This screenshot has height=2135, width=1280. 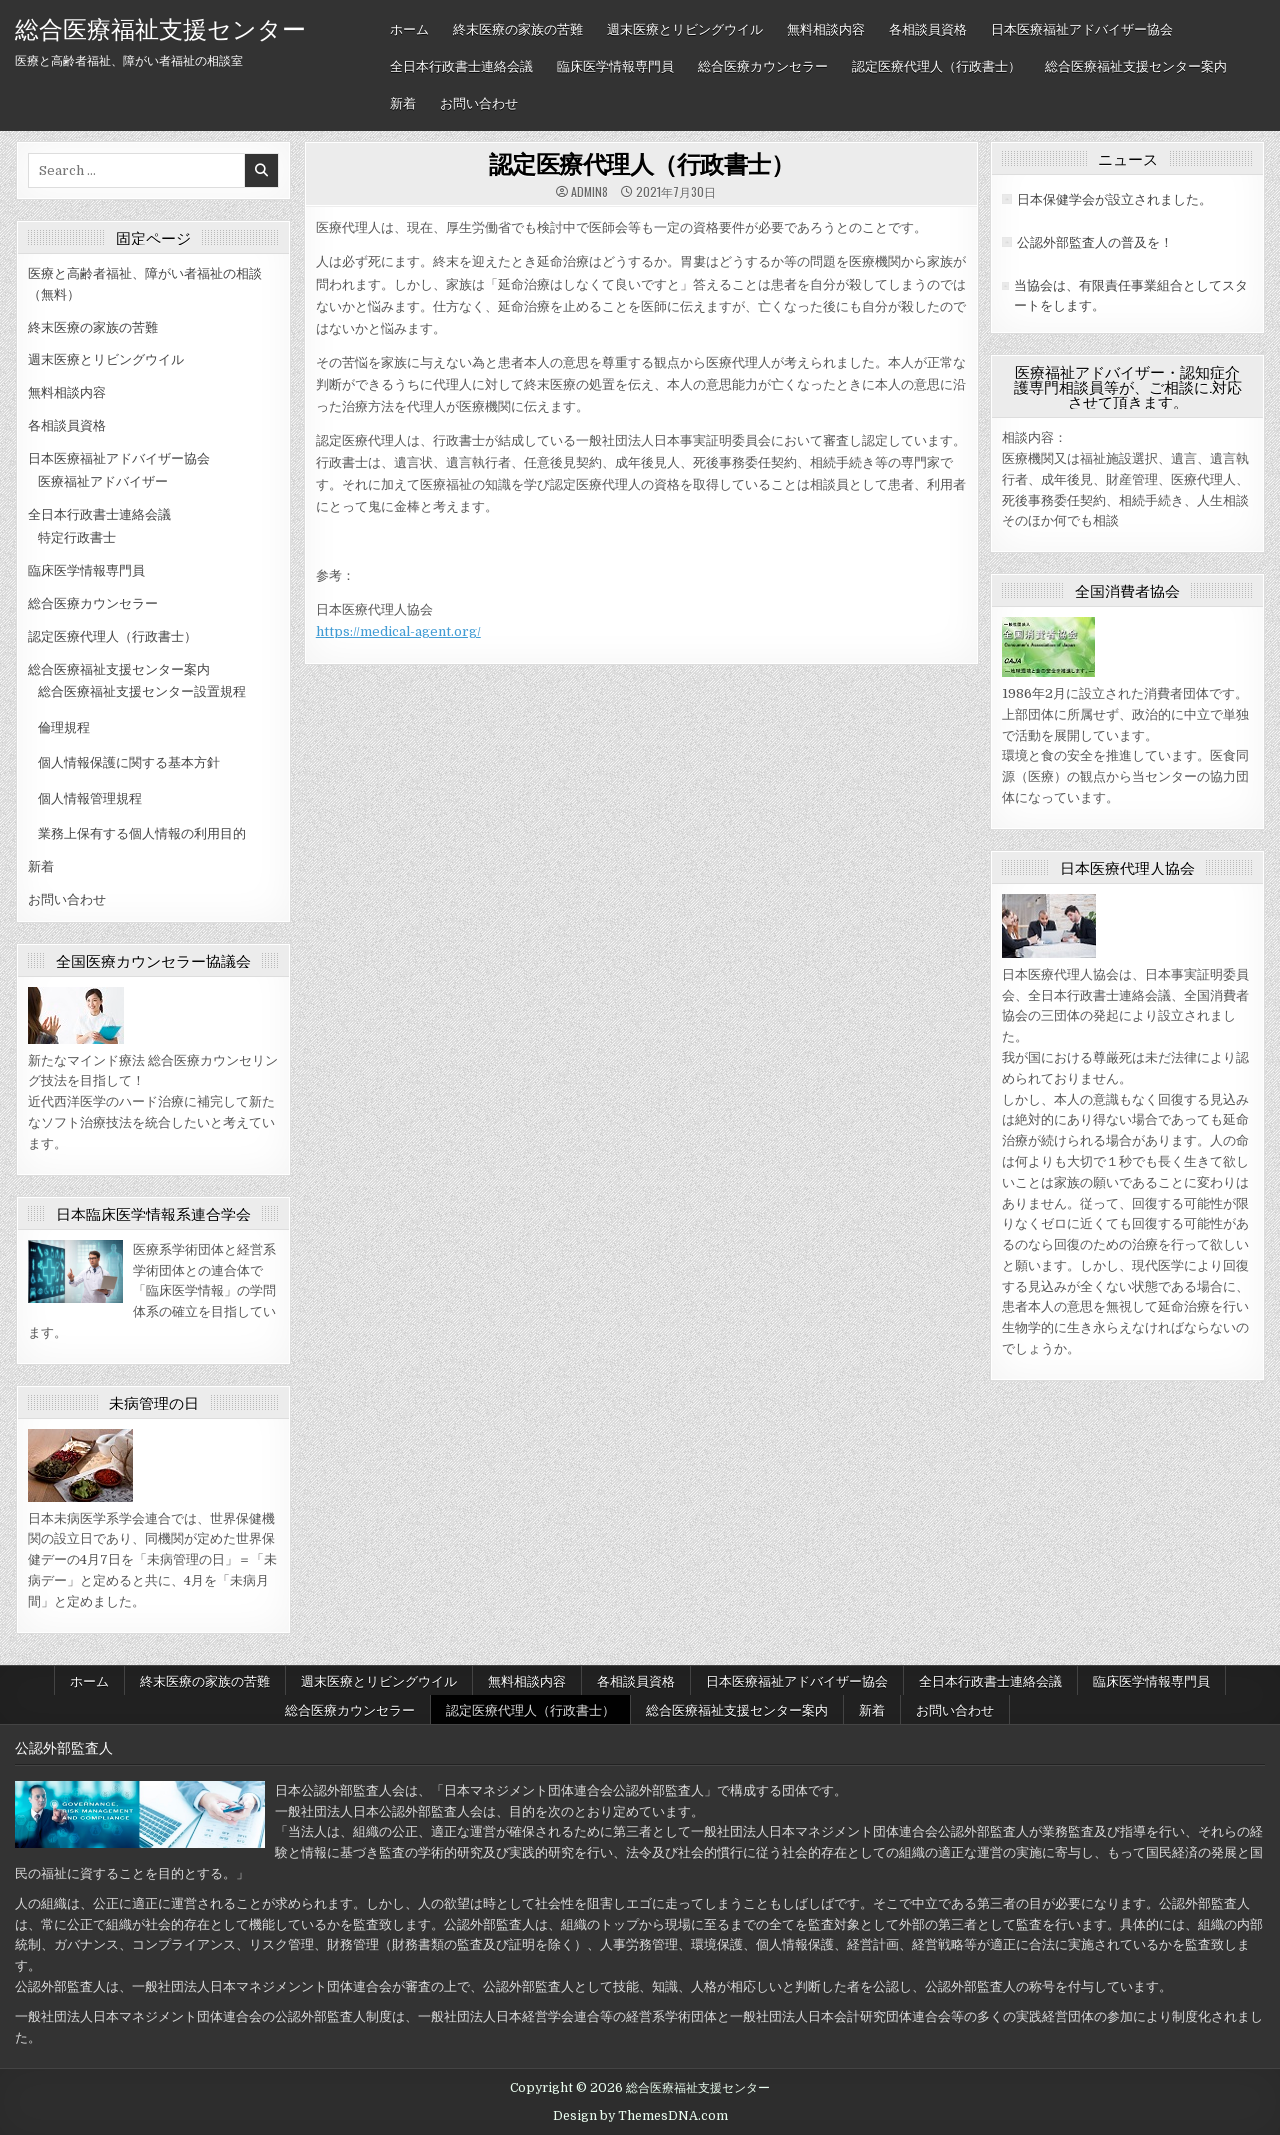 What do you see at coordinates (518, 28) in the screenshot?
I see `終末医療の家族の苦難` at bounding box center [518, 28].